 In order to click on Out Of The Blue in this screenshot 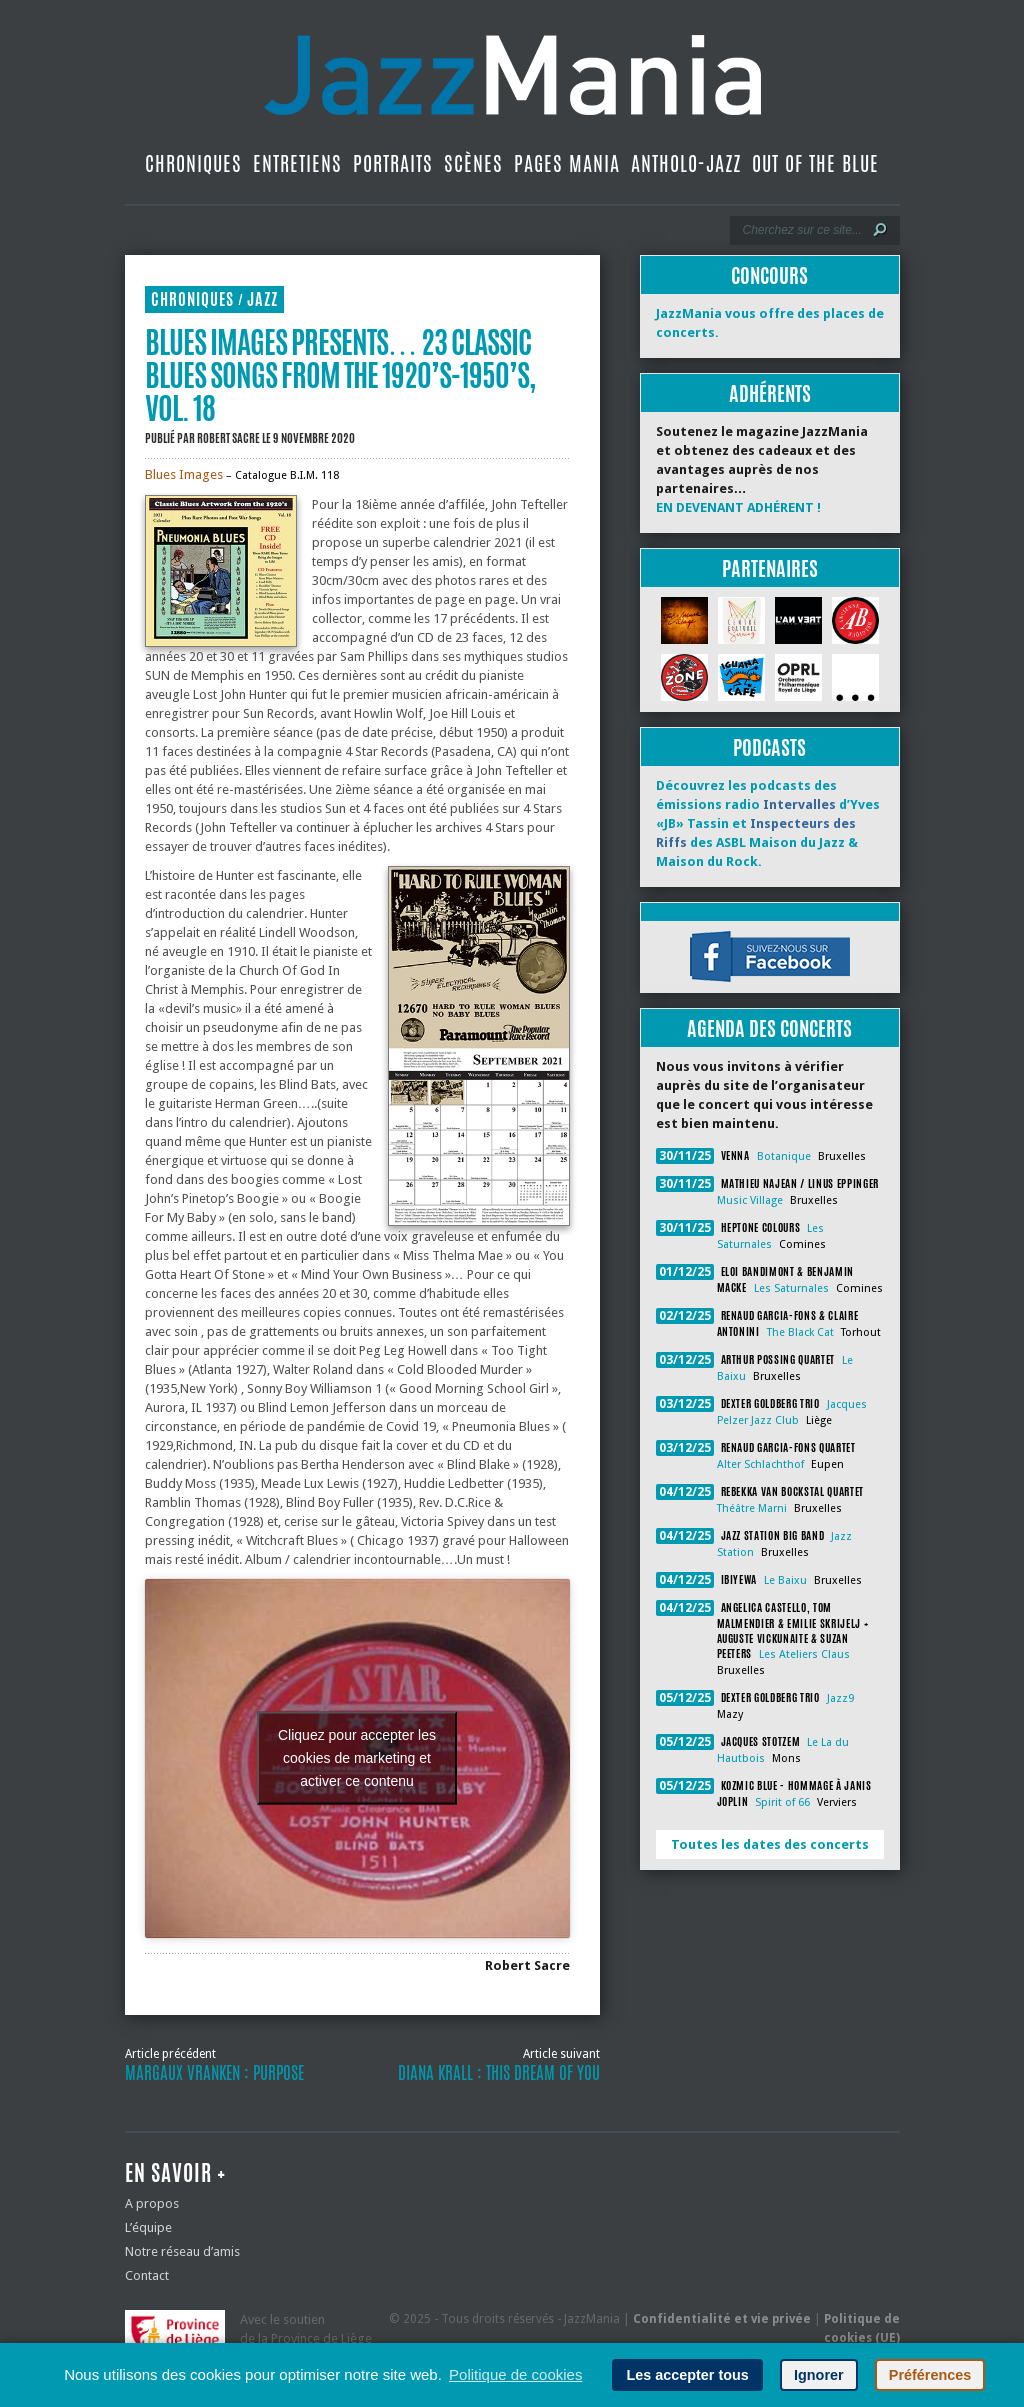, I will do `click(815, 163)`.